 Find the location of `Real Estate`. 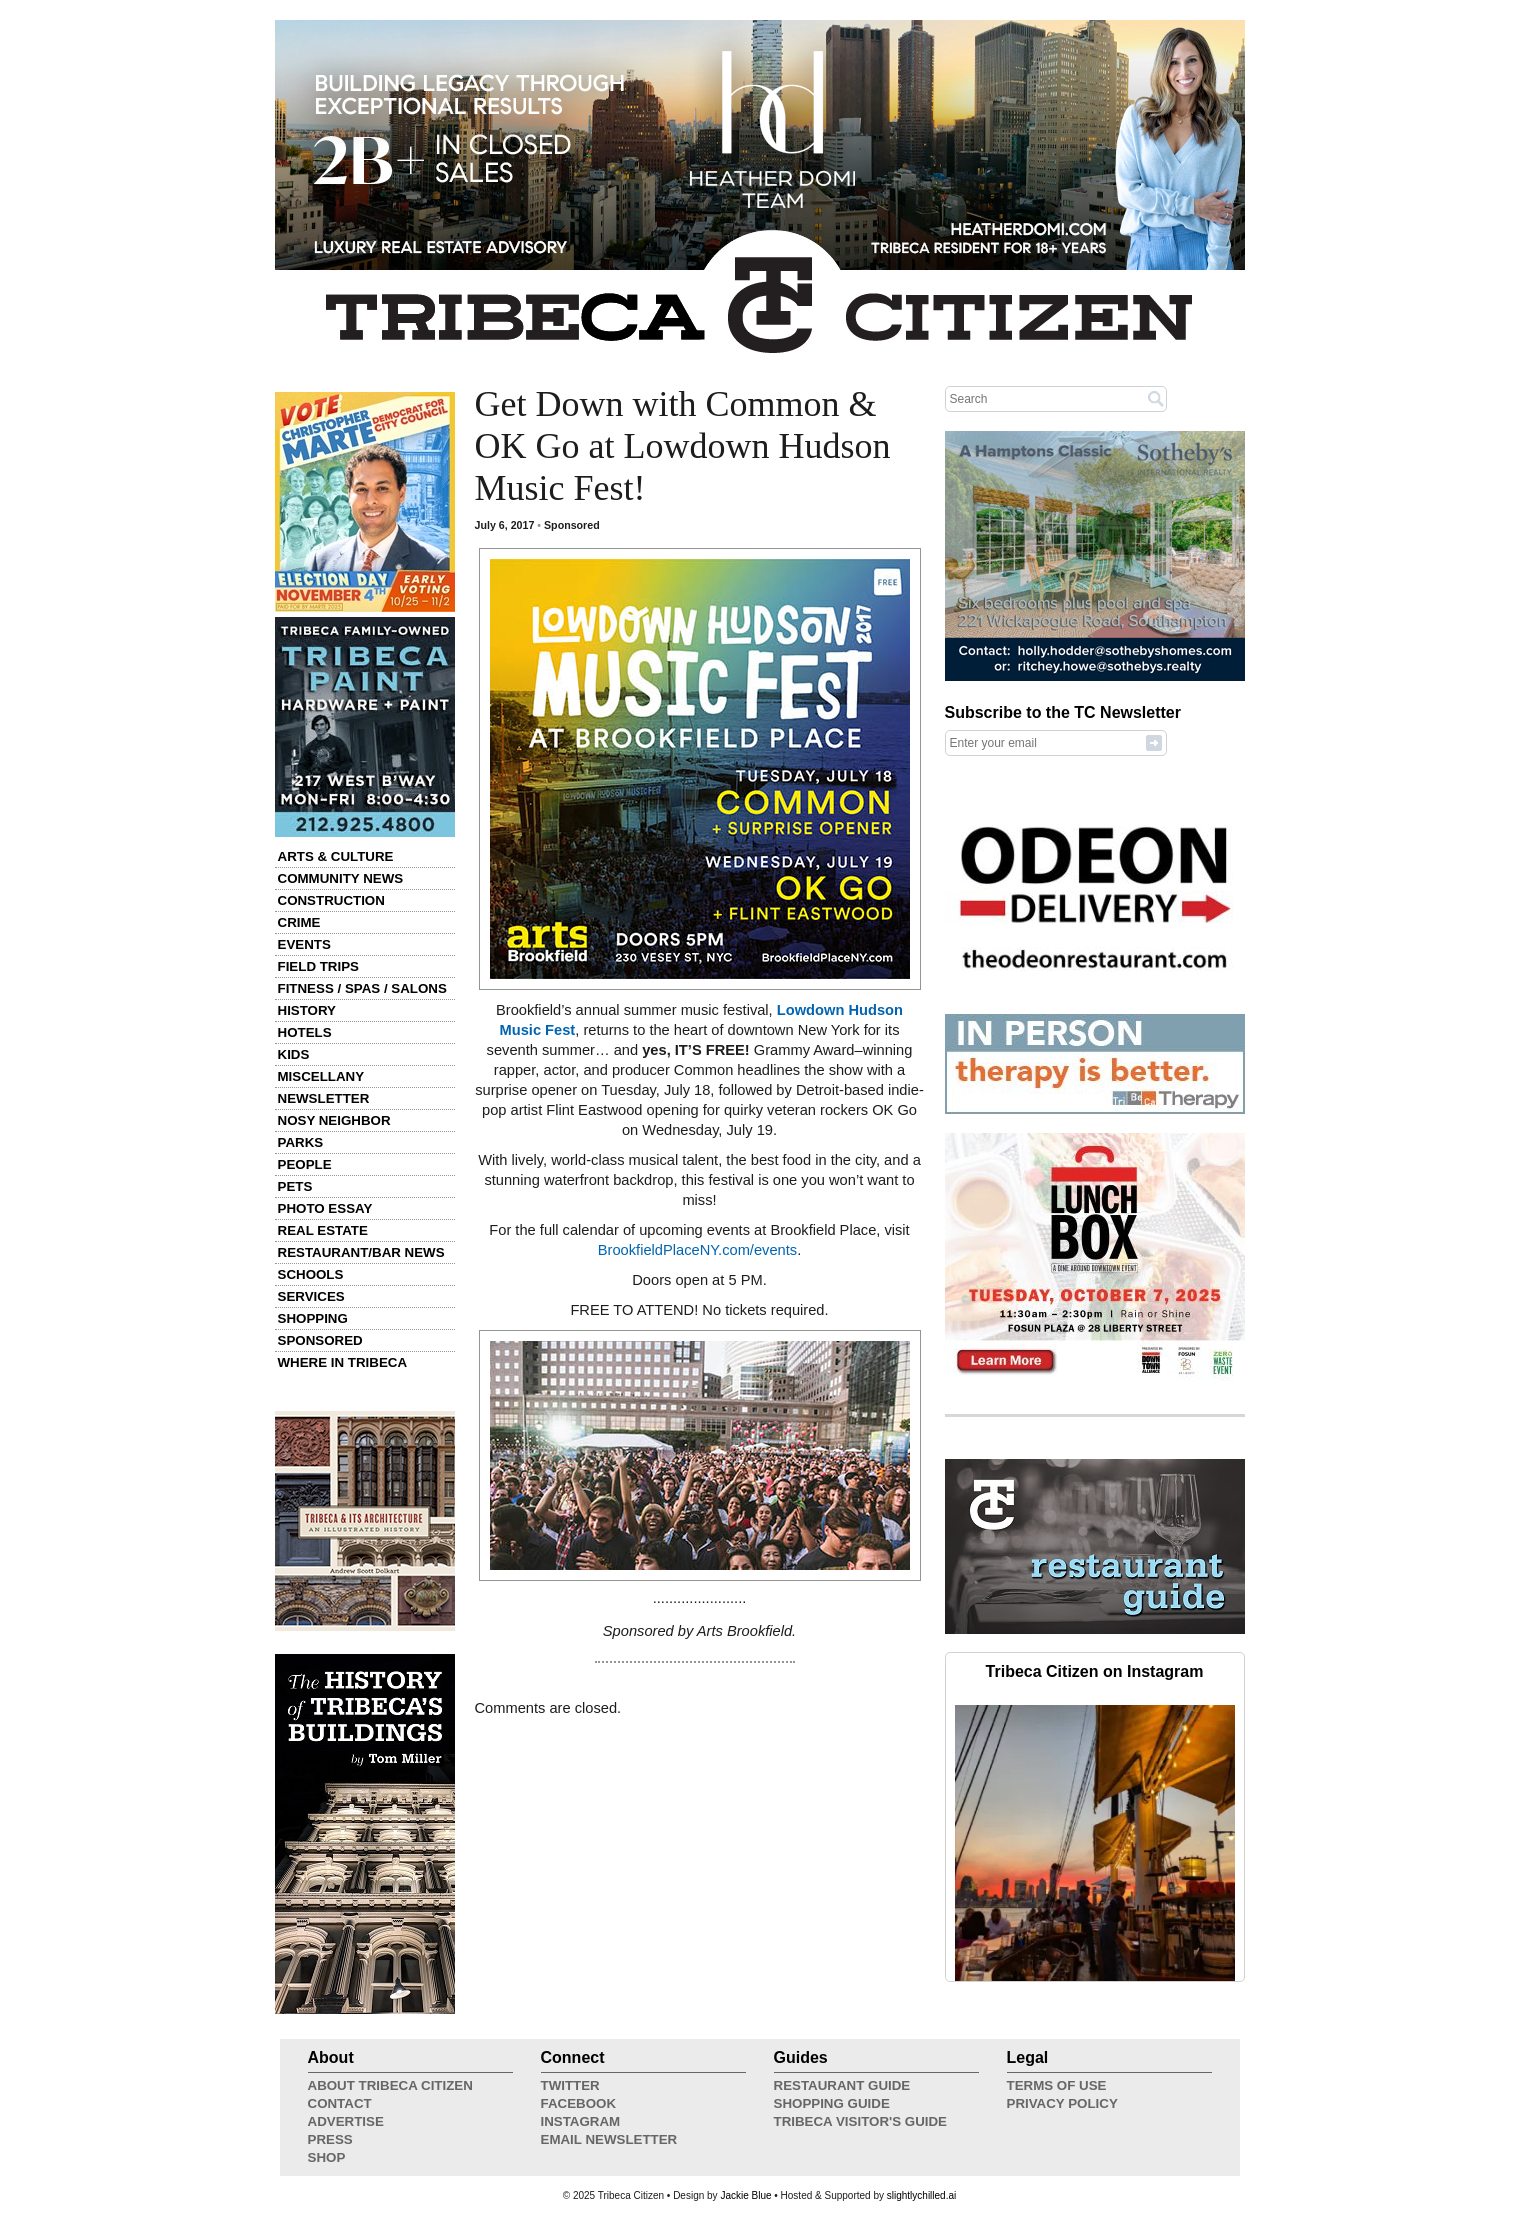

Real Estate is located at coordinates (323, 1230).